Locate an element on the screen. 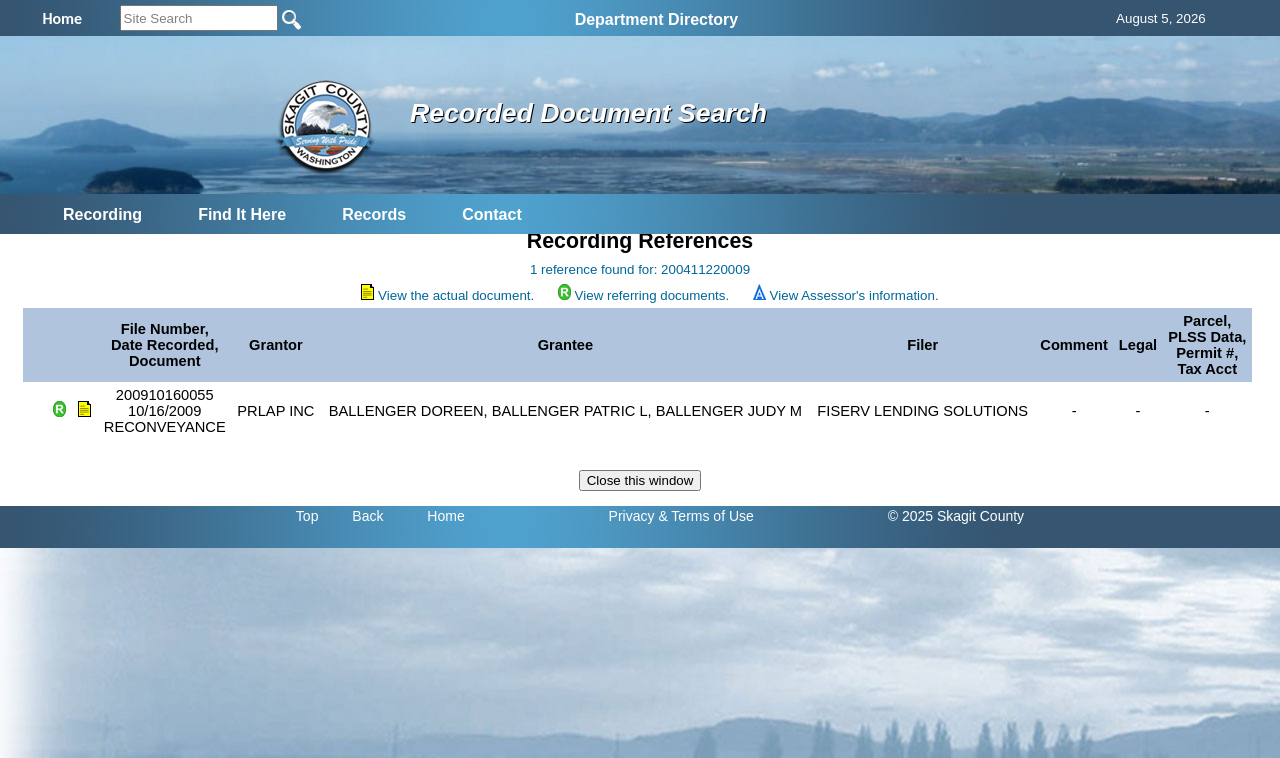 The height and width of the screenshot is (758, 1280). & Terms of Use is located at coordinates (705, 516).